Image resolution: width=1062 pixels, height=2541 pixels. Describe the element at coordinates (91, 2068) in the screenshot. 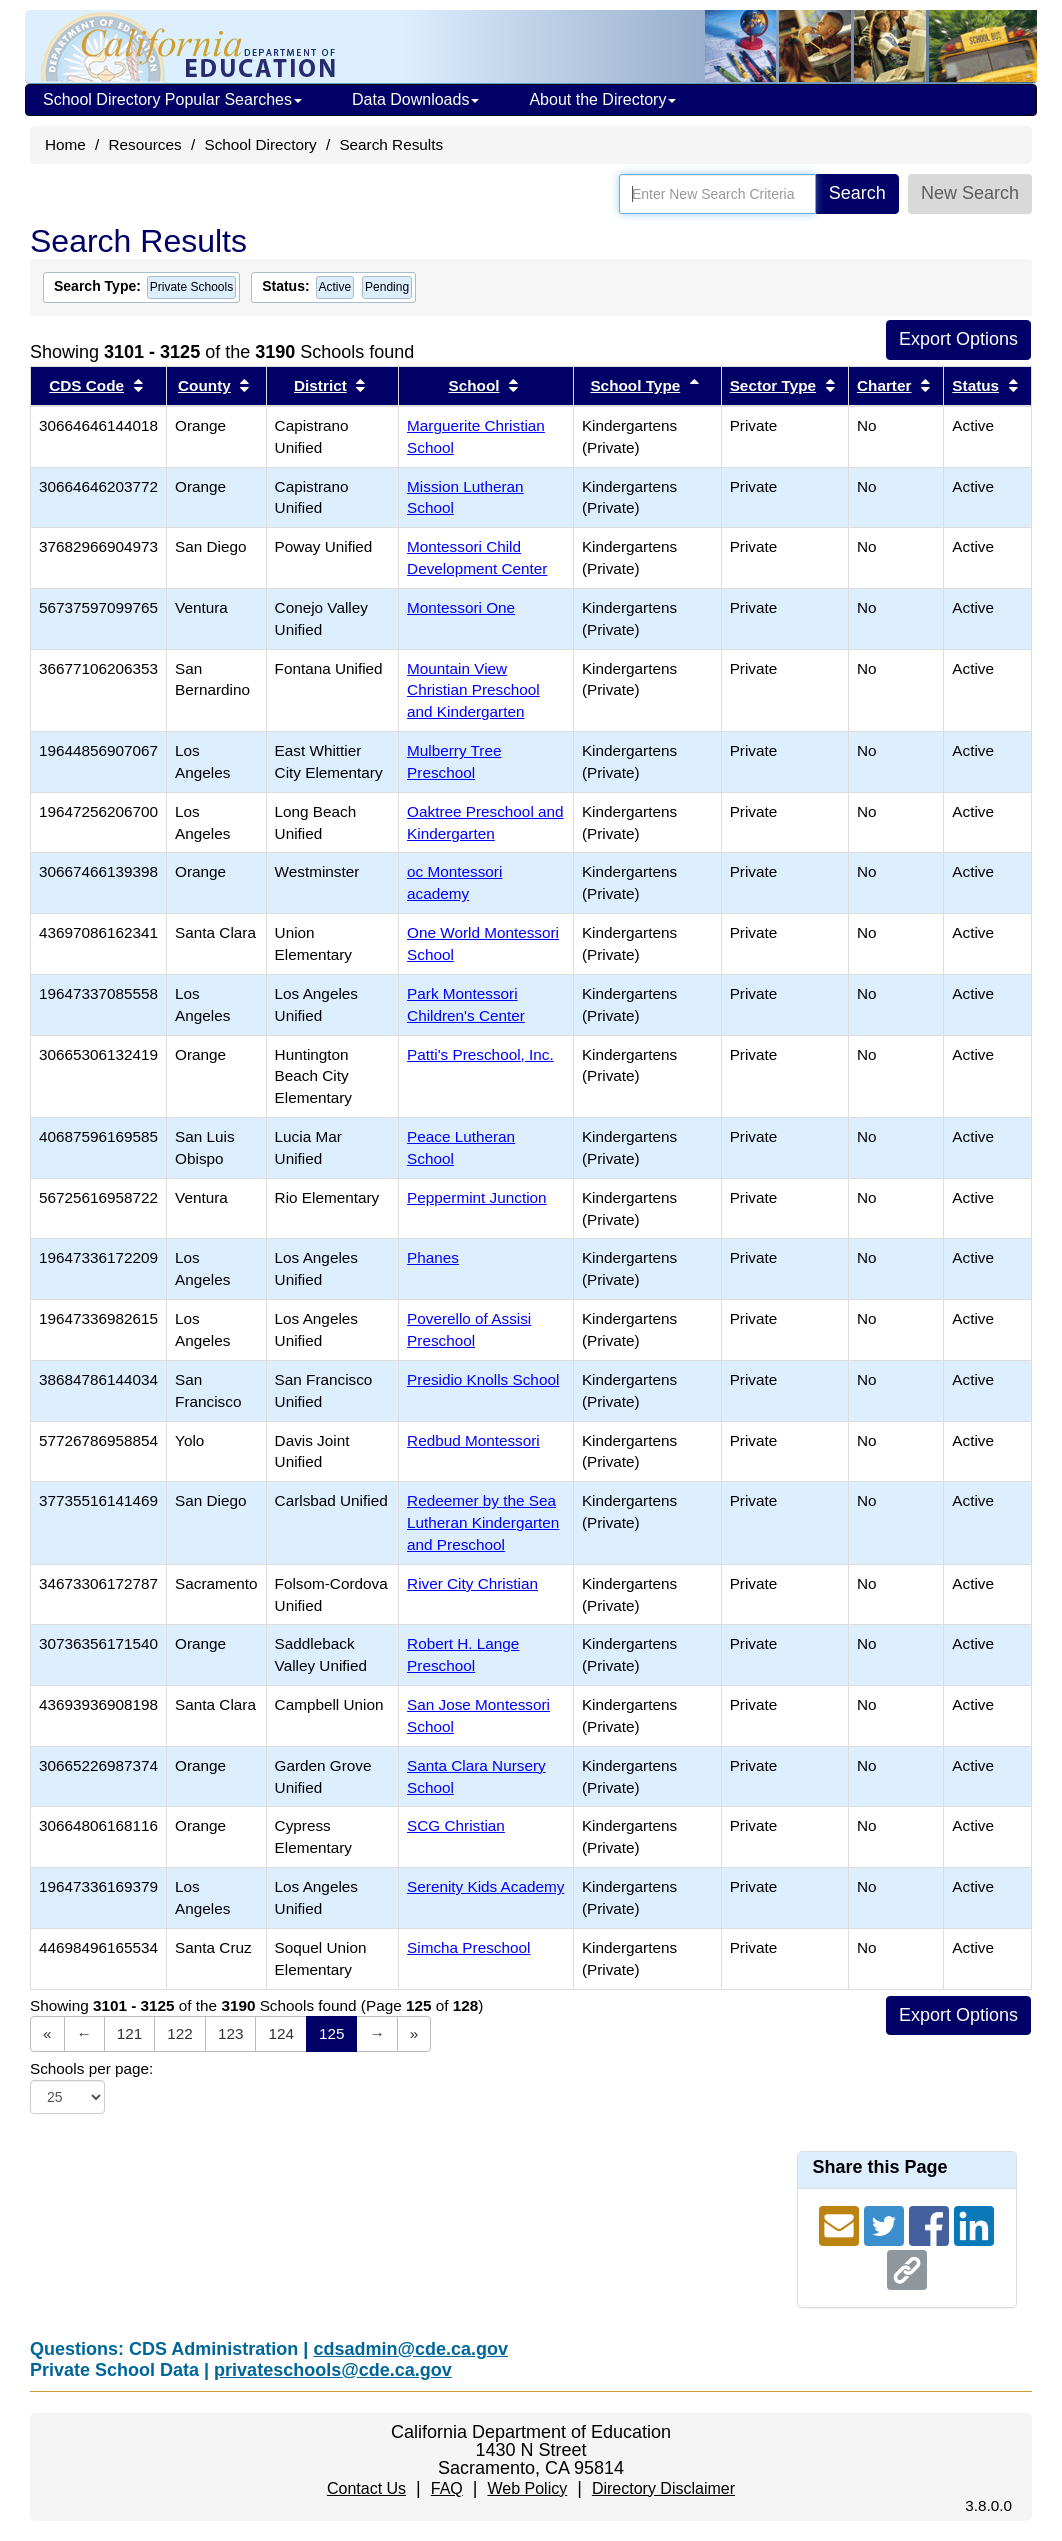

I see `Schools per page:` at that location.